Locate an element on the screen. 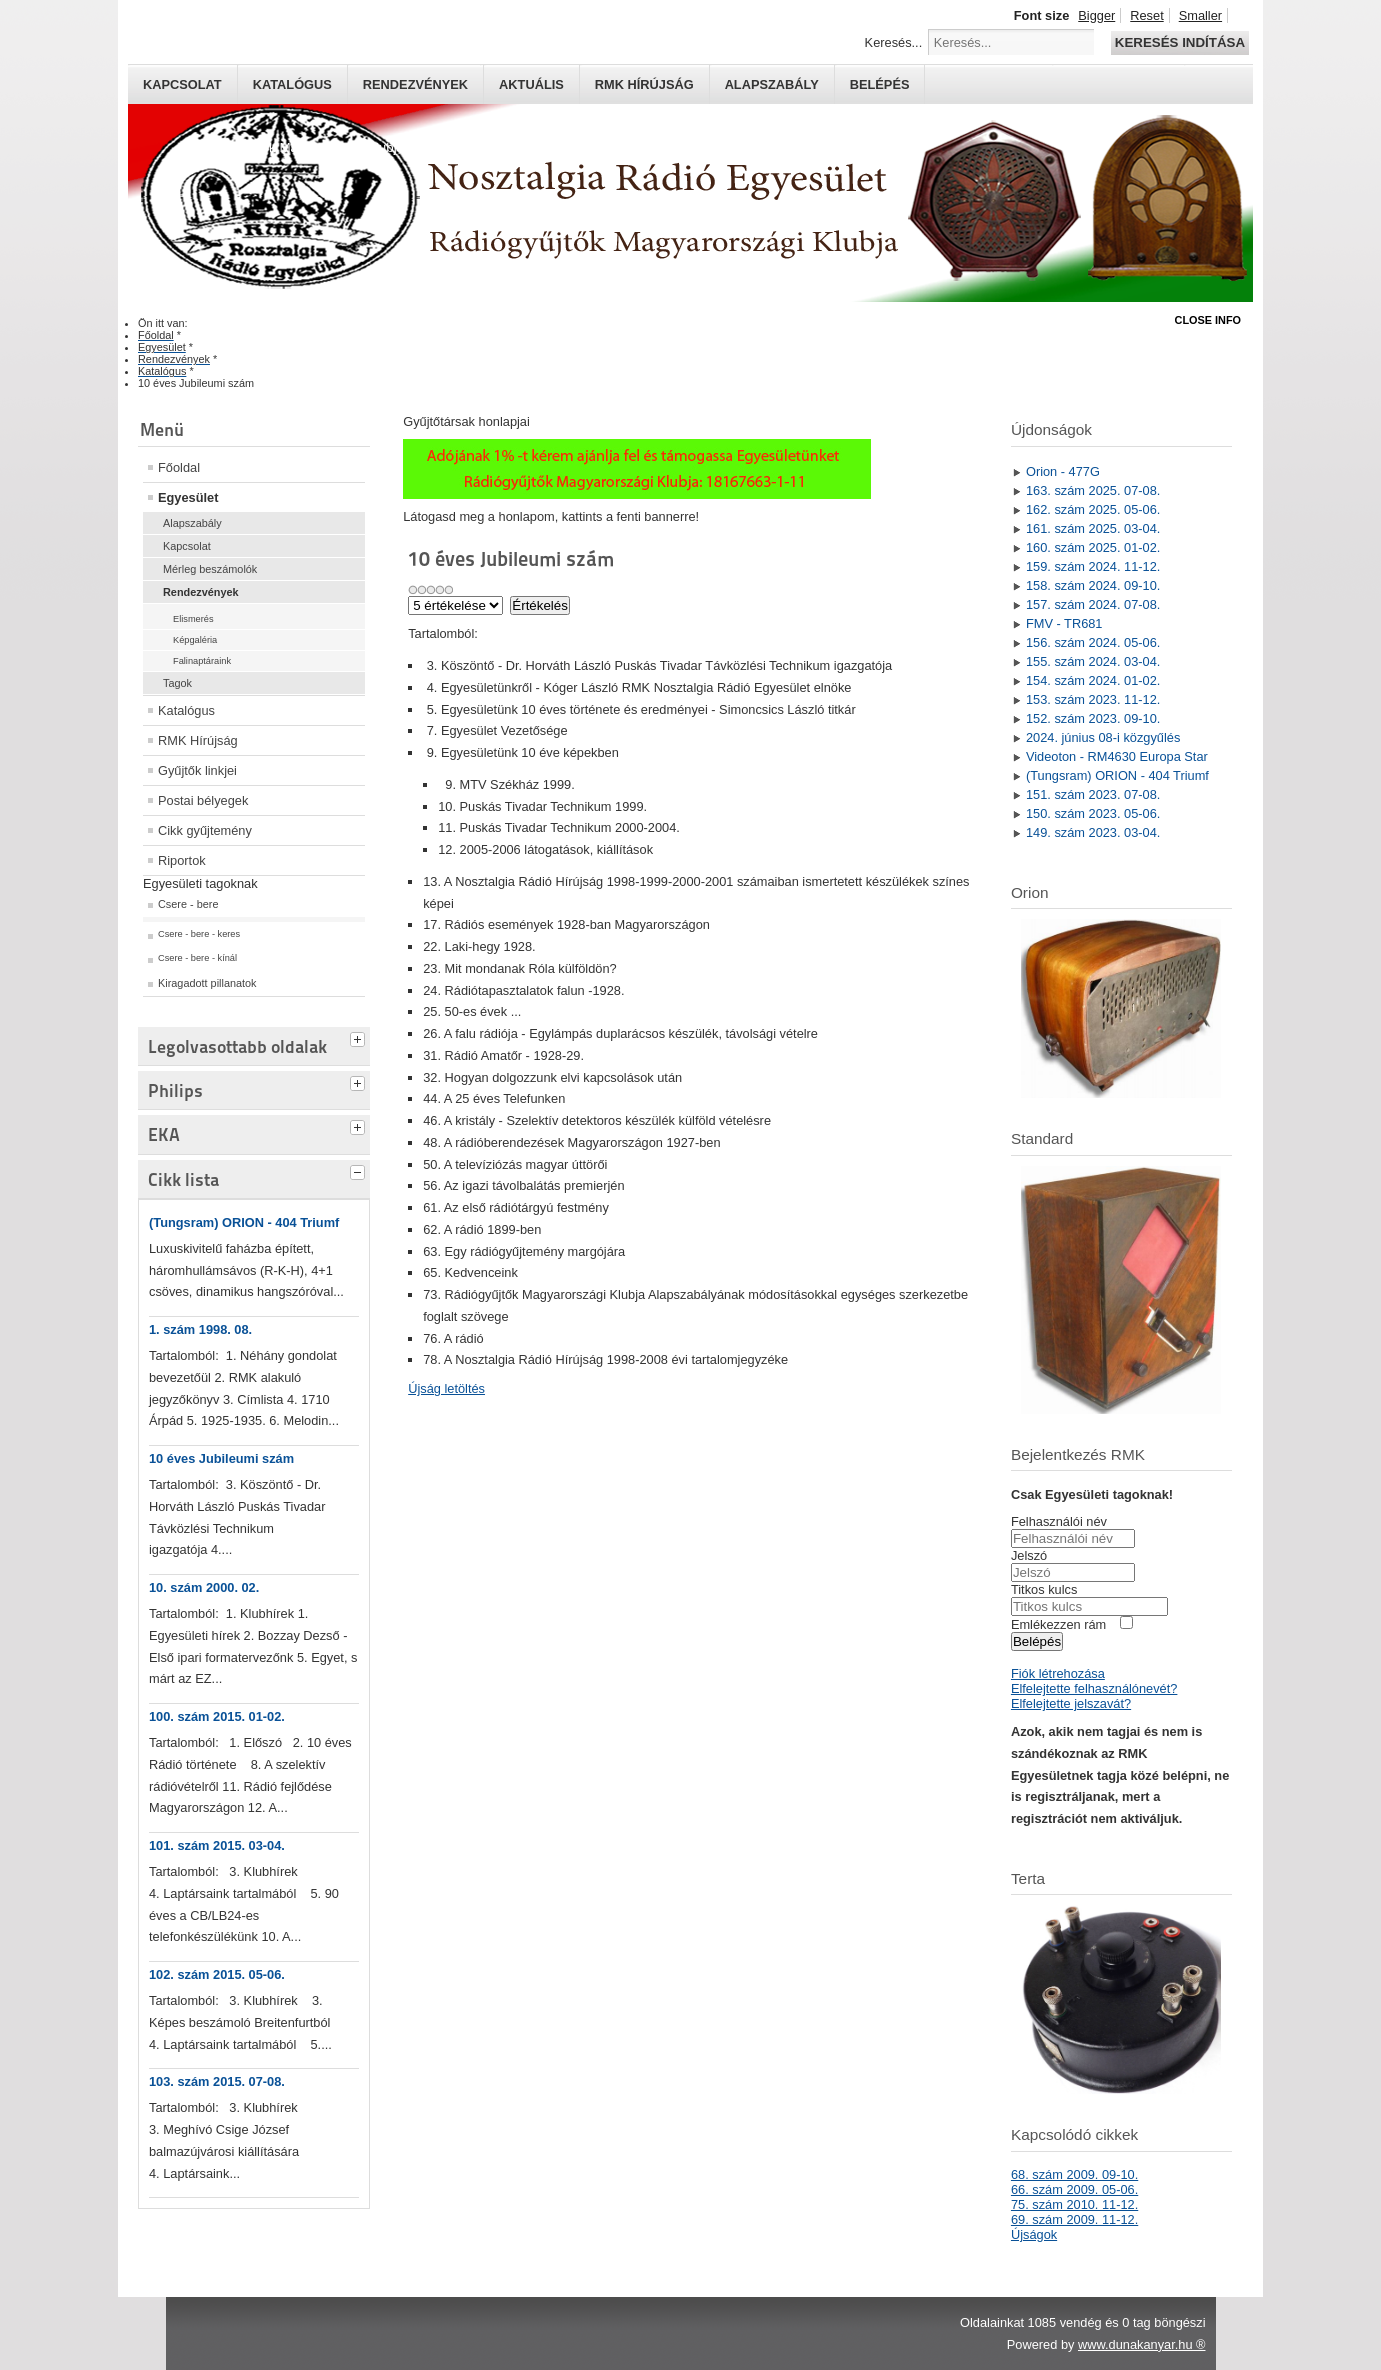 Image resolution: width=1381 pixels, height=2370 pixels. Katalógus is located at coordinates (292, 84).